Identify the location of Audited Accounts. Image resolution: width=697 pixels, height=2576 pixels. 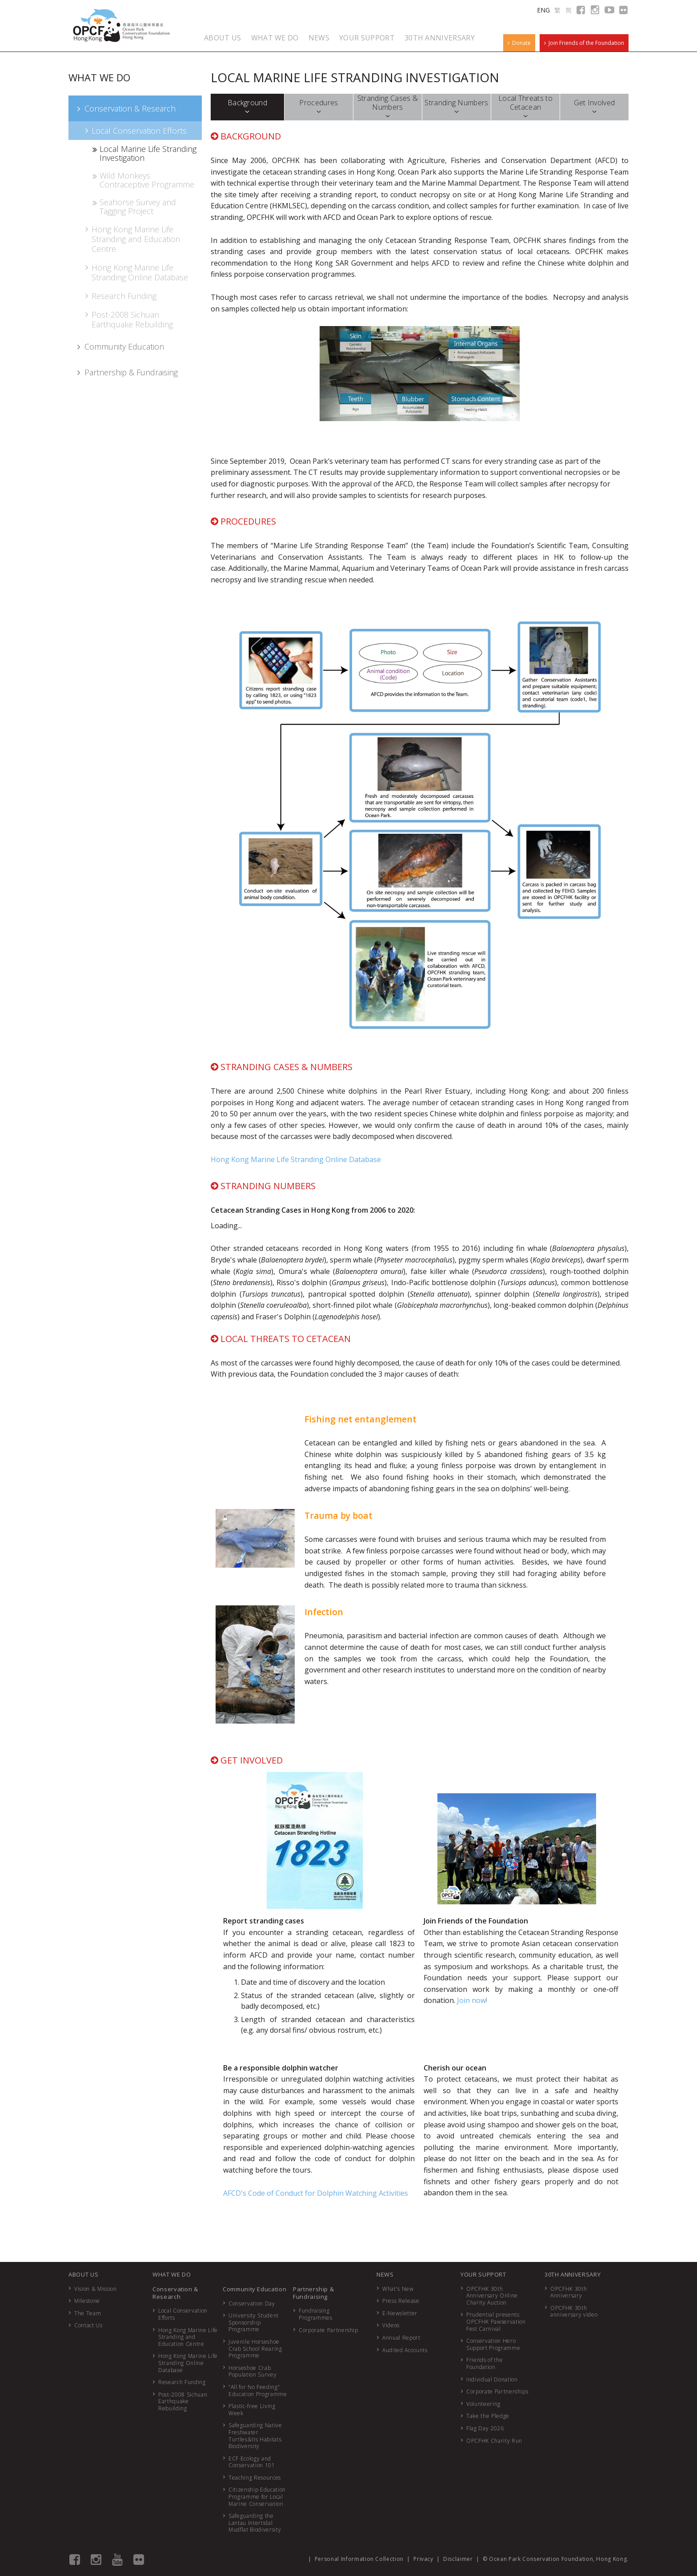
(404, 2350).